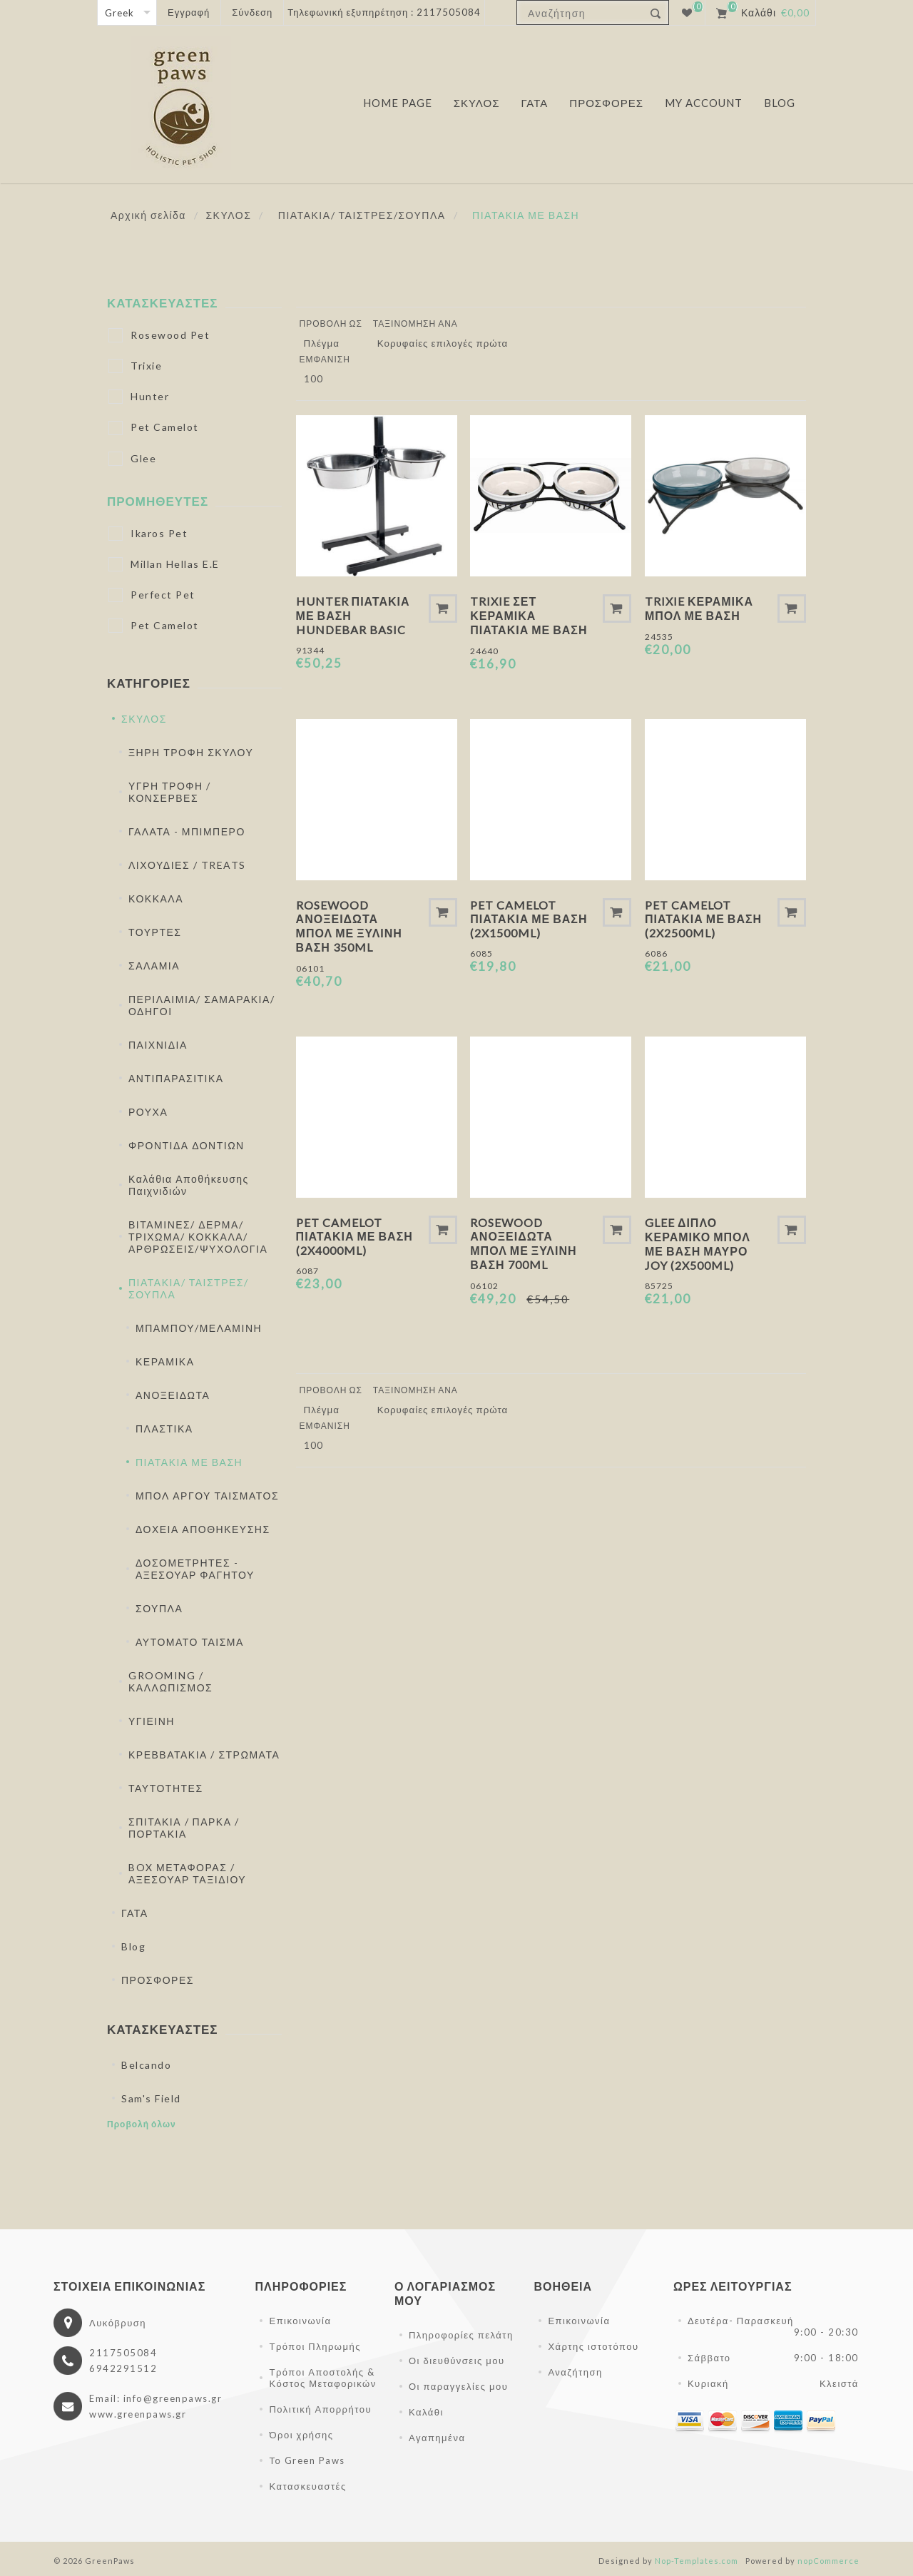  What do you see at coordinates (157, 501) in the screenshot?
I see `Προμηθευτές` at bounding box center [157, 501].